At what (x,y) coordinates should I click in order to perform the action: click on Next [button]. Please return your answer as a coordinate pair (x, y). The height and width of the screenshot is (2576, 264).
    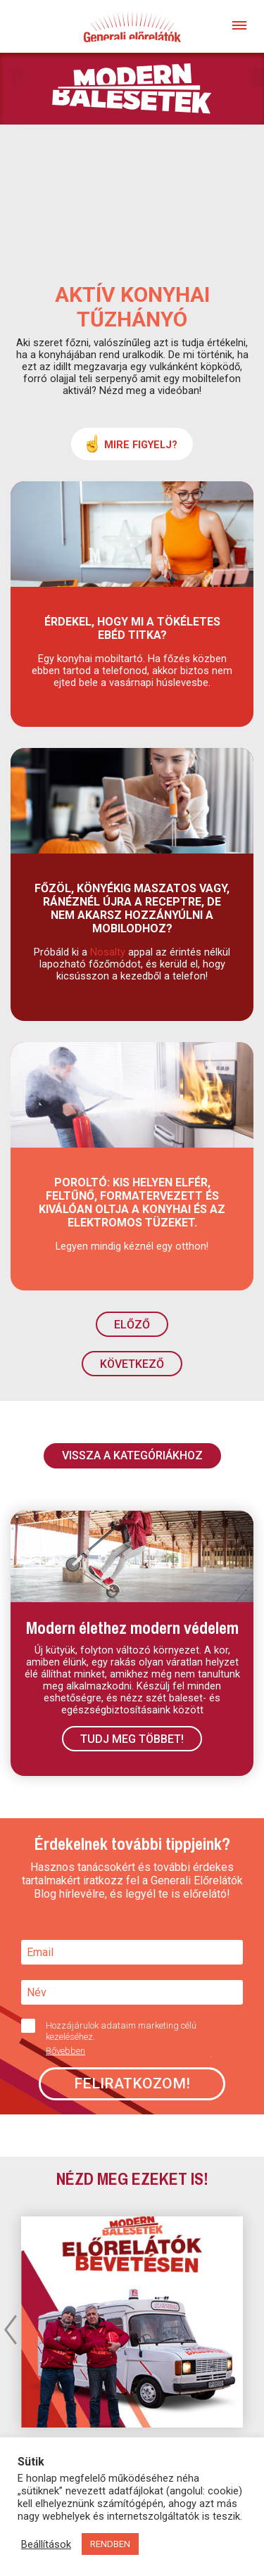
    Looking at the image, I should click on (253, 2329).